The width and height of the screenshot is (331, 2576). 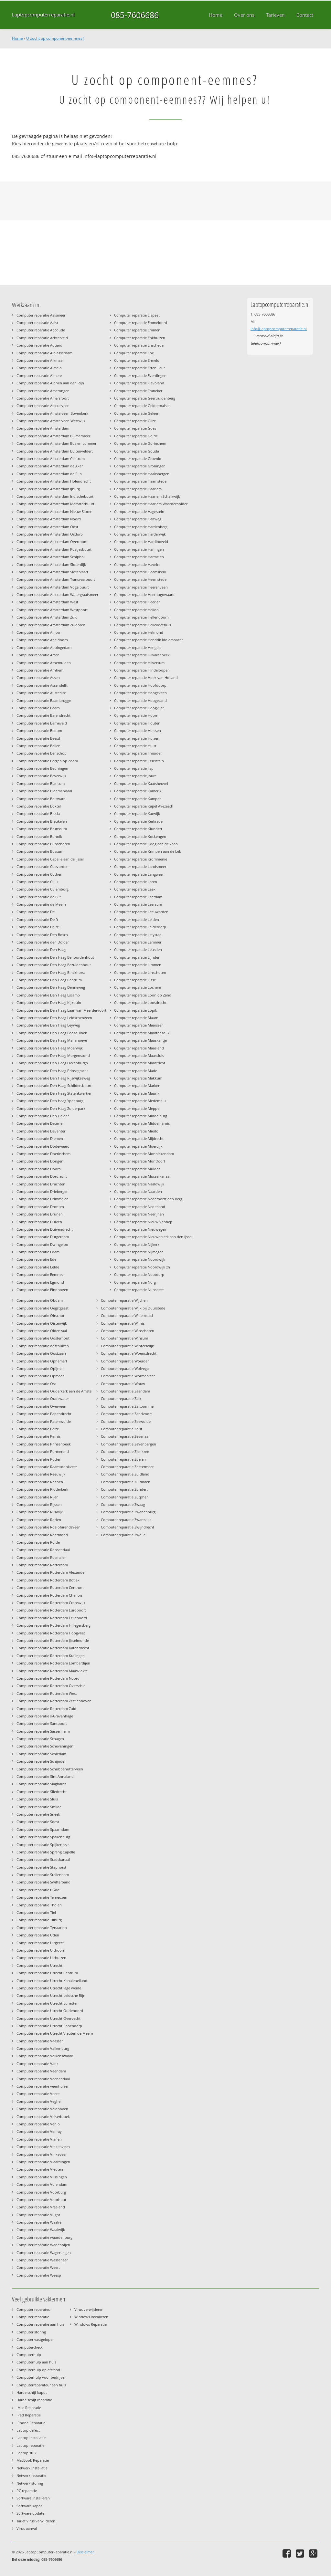 I want to click on Harde schijf reparatie, so click(x=34, y=2399).